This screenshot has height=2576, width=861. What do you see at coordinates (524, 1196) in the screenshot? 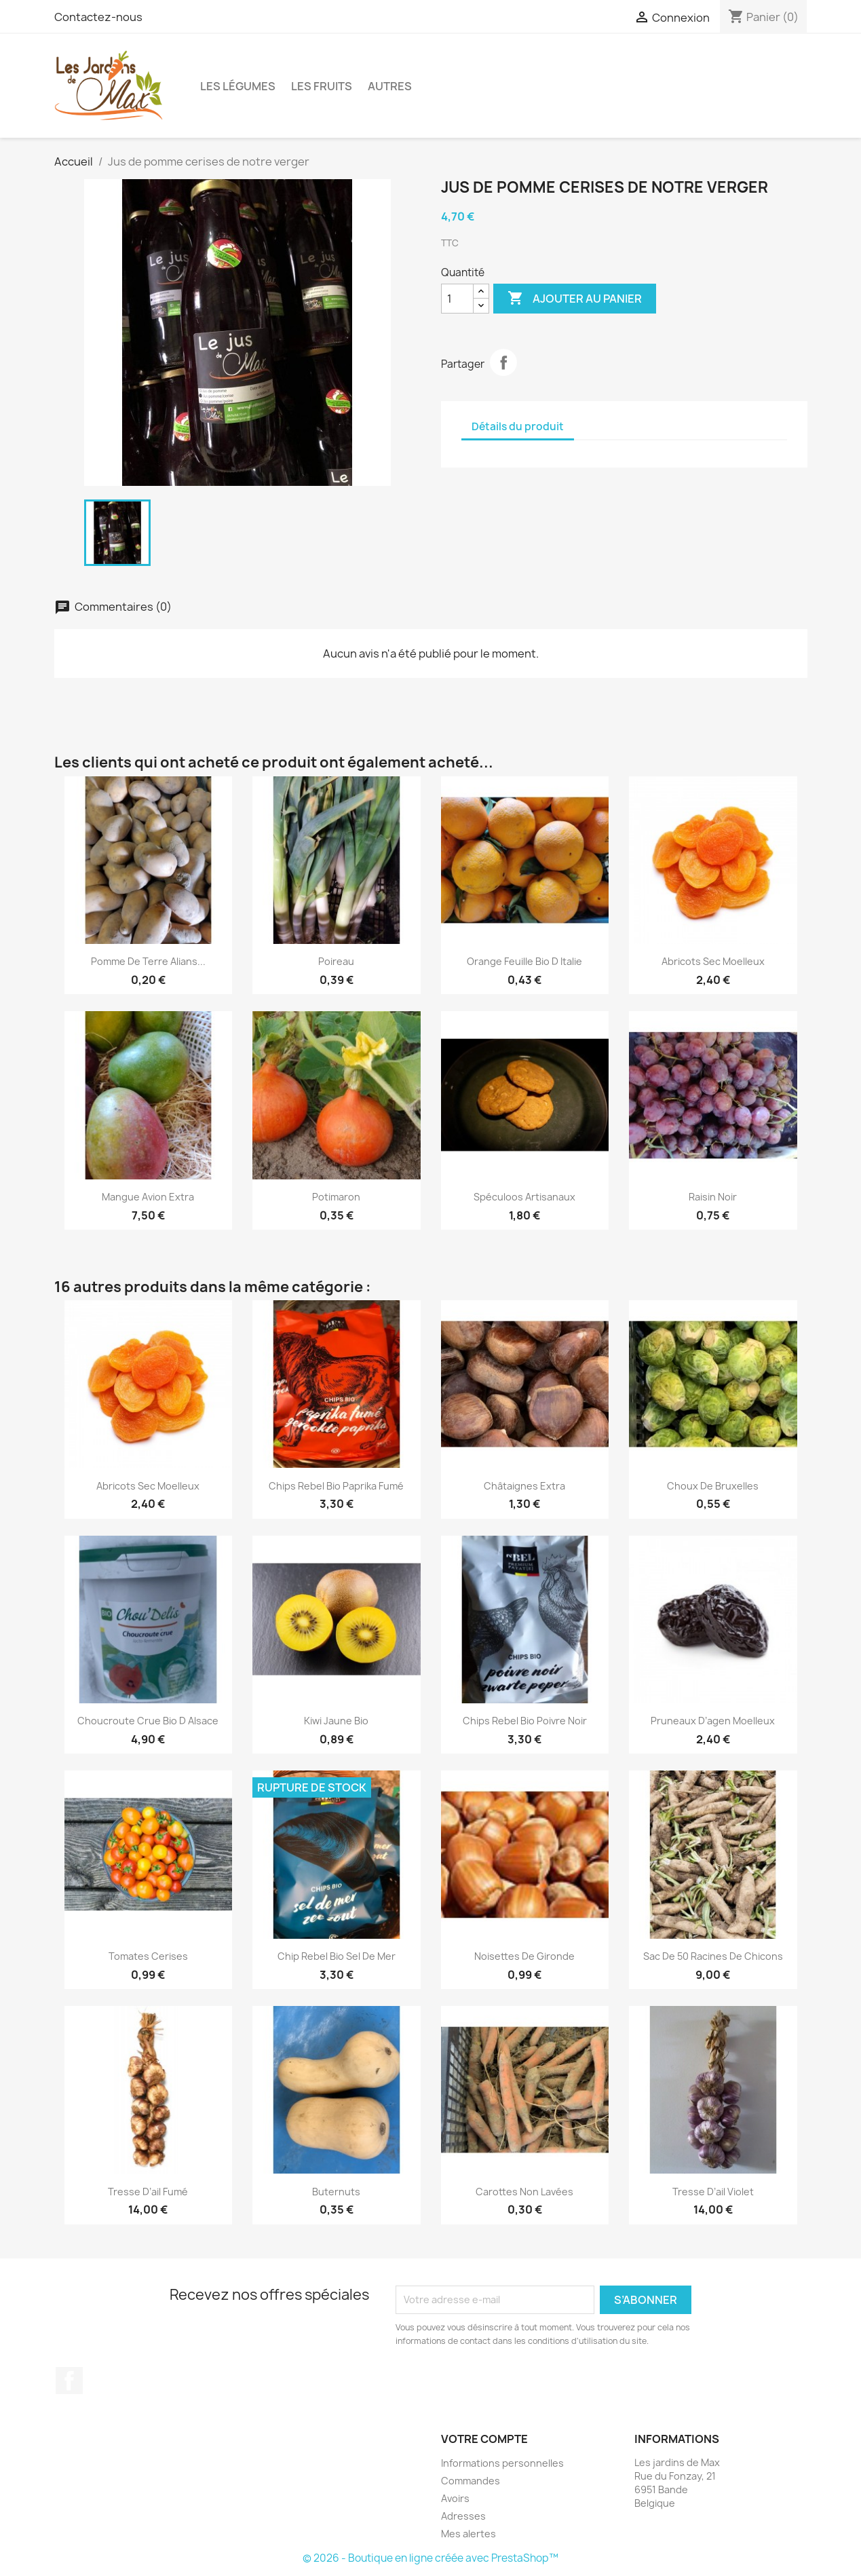
I see `Spéculoos artisanaux` at bounding box center [524, 1196].